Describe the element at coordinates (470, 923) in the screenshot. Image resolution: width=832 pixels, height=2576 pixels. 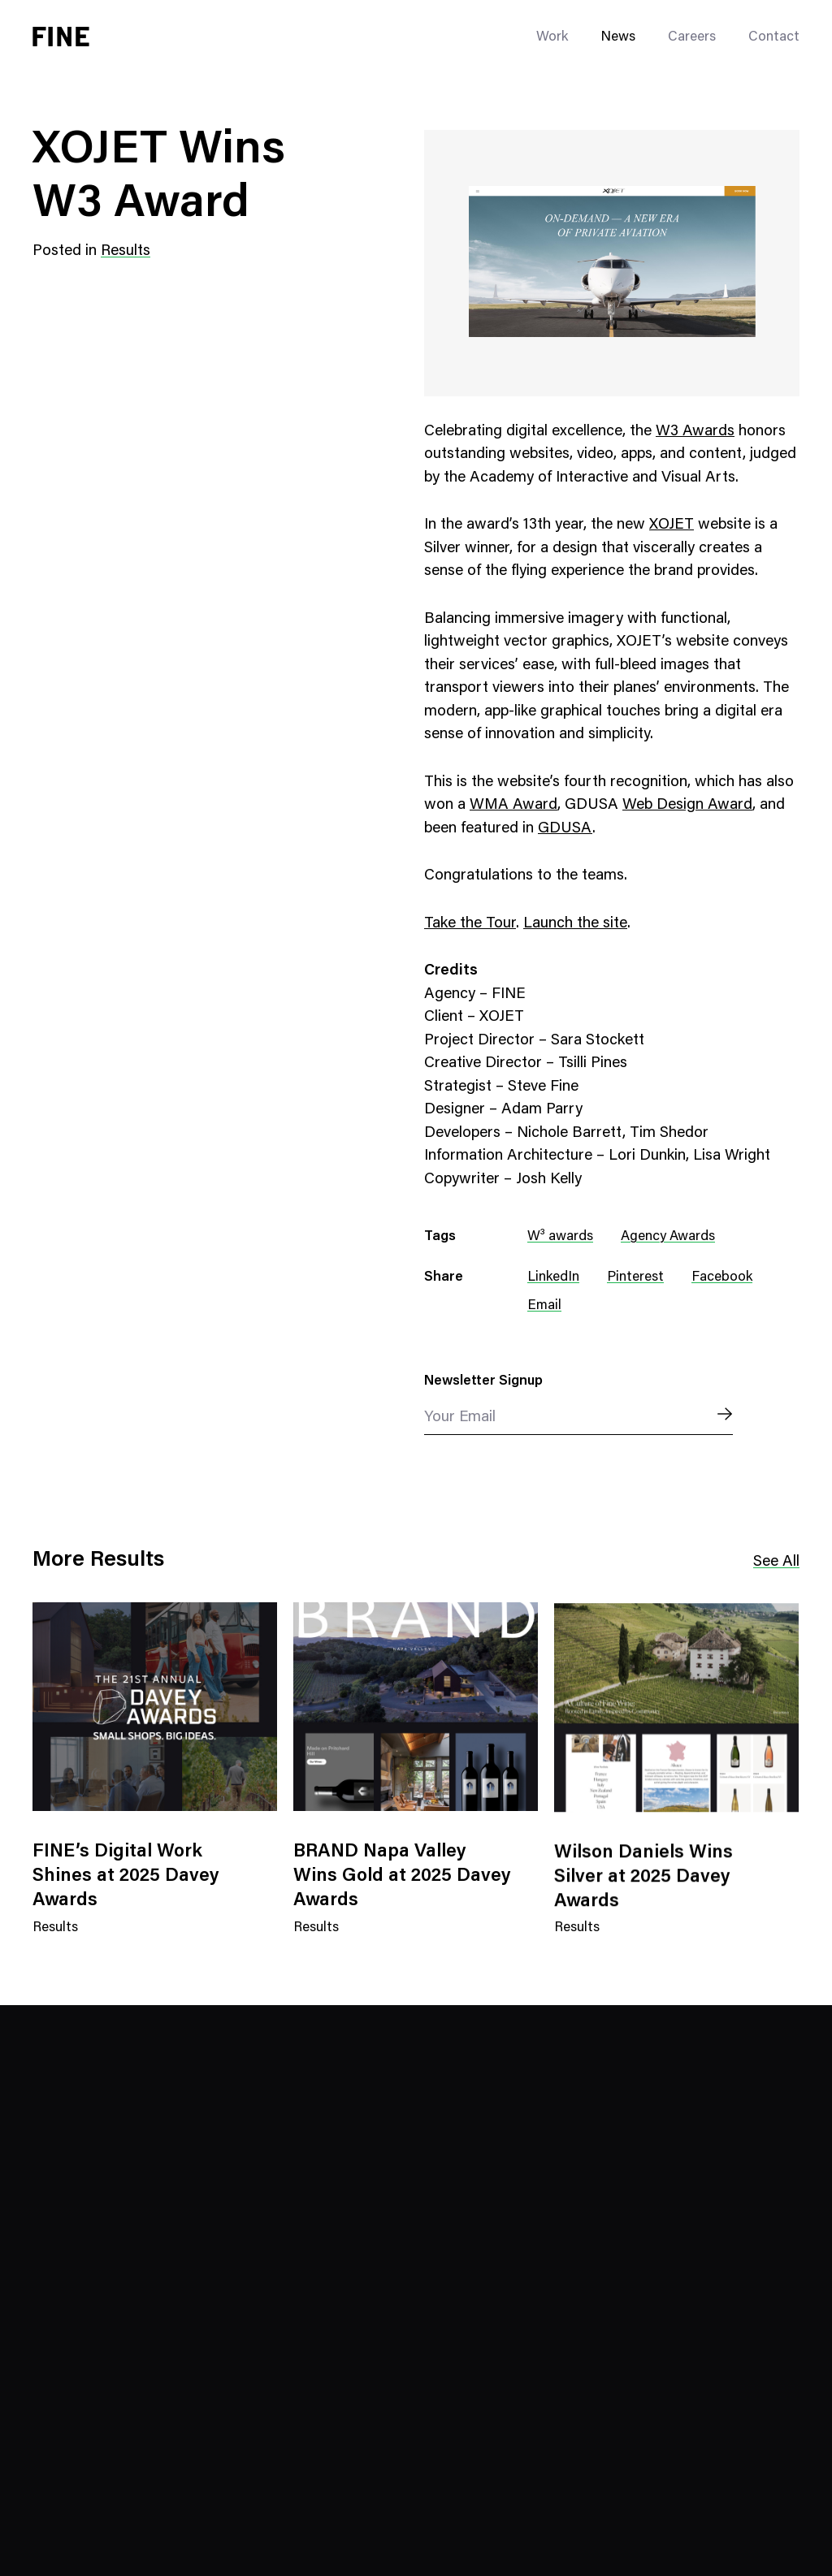
I see `Take the Tour` at that location.